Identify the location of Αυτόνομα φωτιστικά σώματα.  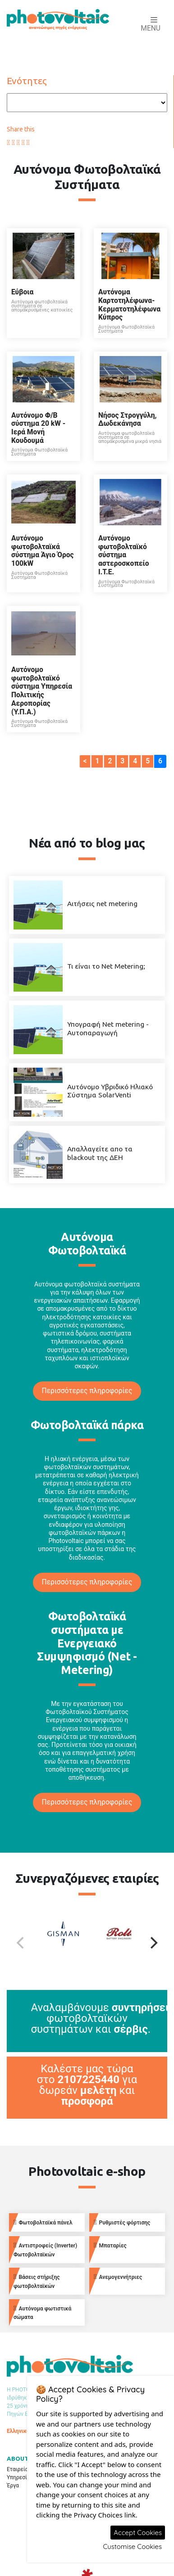
(42, 2313).